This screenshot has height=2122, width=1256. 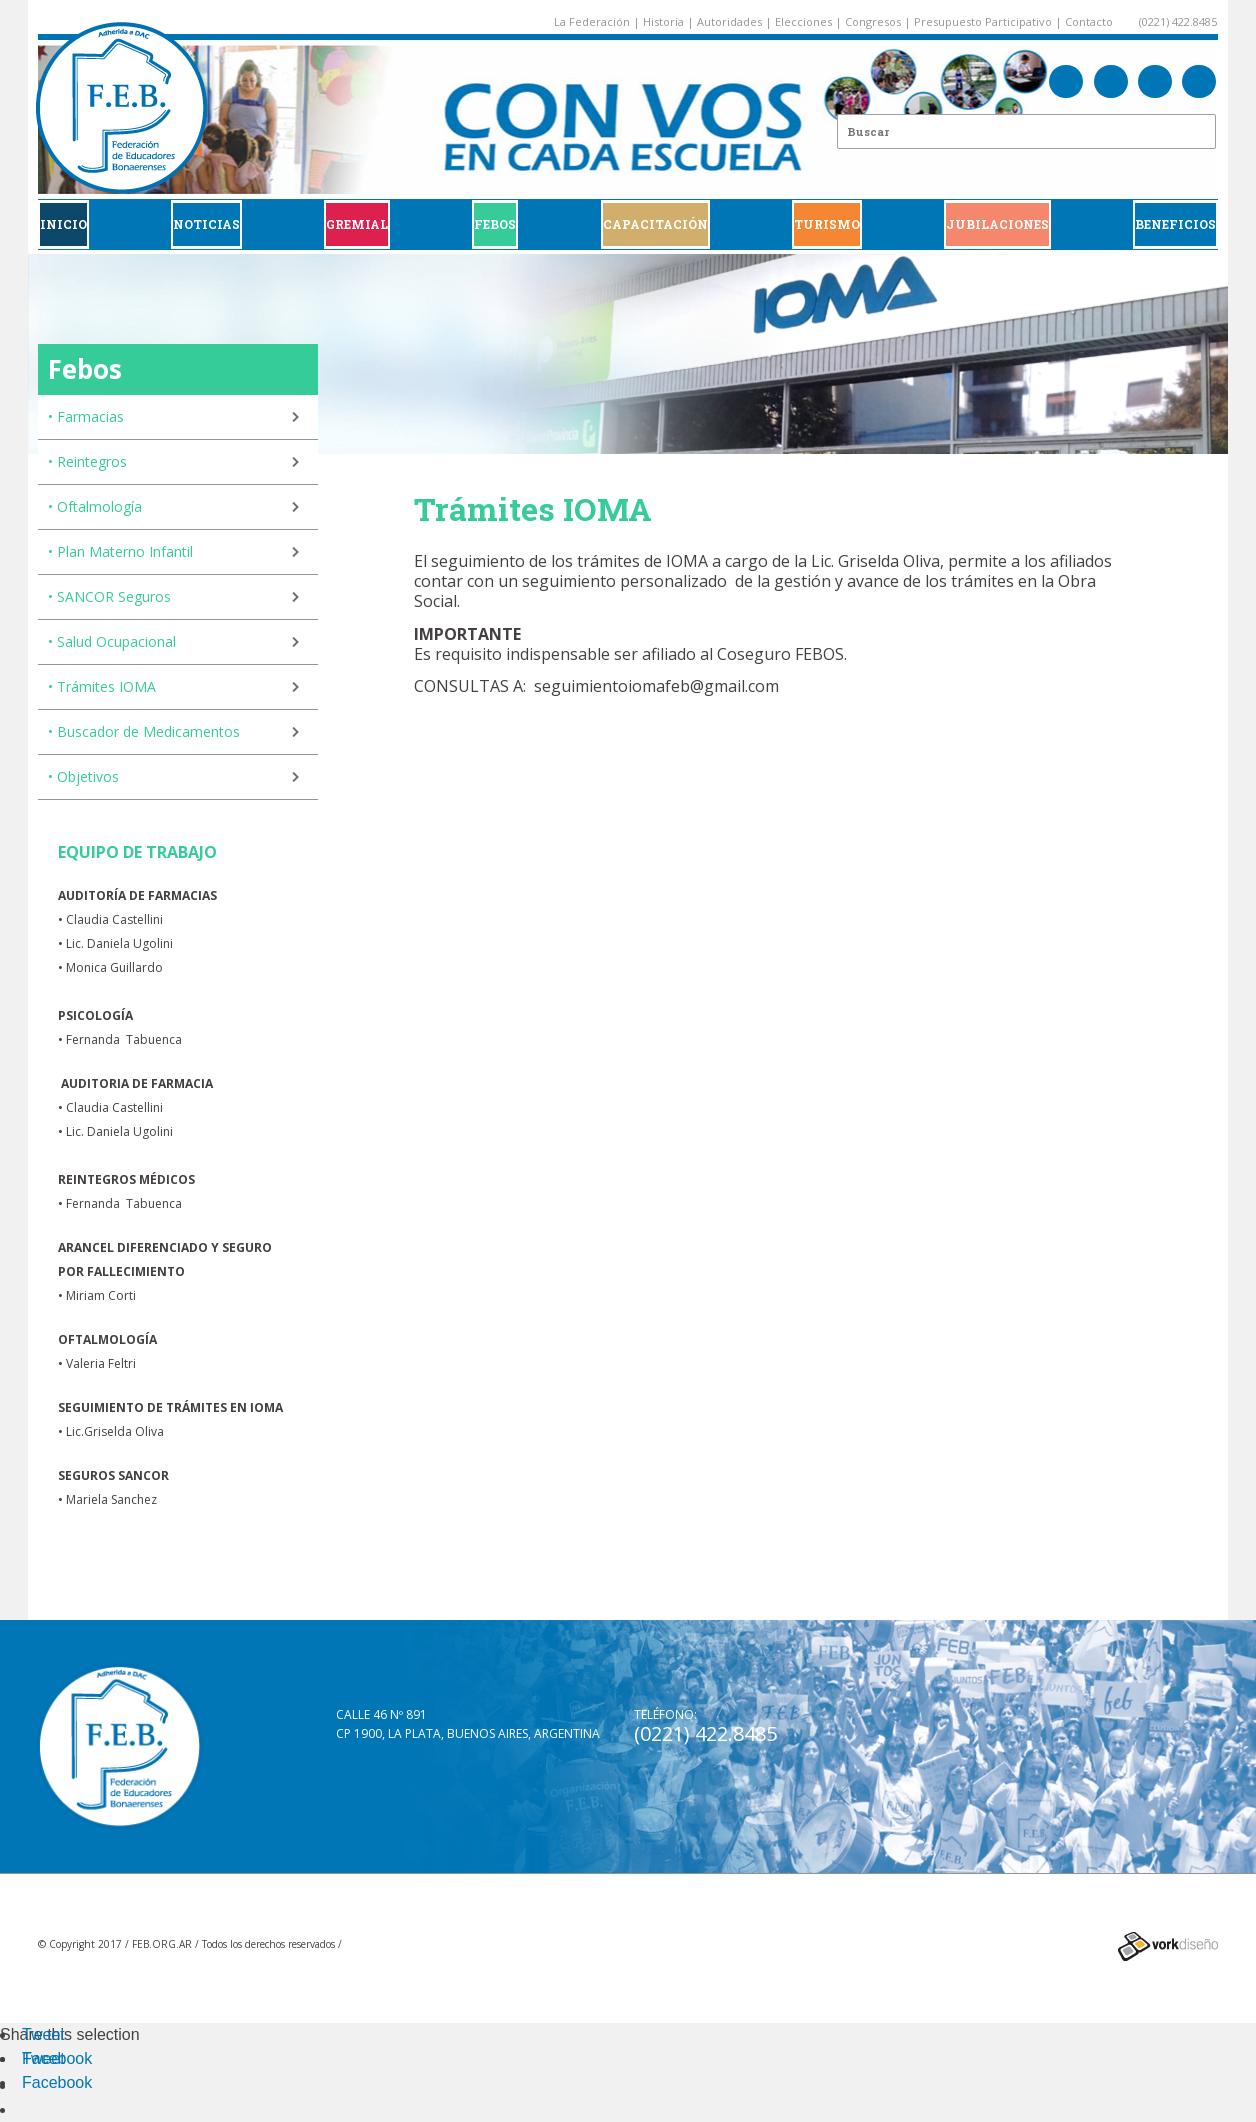 What do you see at coordinates (95, 506) in the screenshot?
I see `• Oftalmología` at bounding box center [95, 506].